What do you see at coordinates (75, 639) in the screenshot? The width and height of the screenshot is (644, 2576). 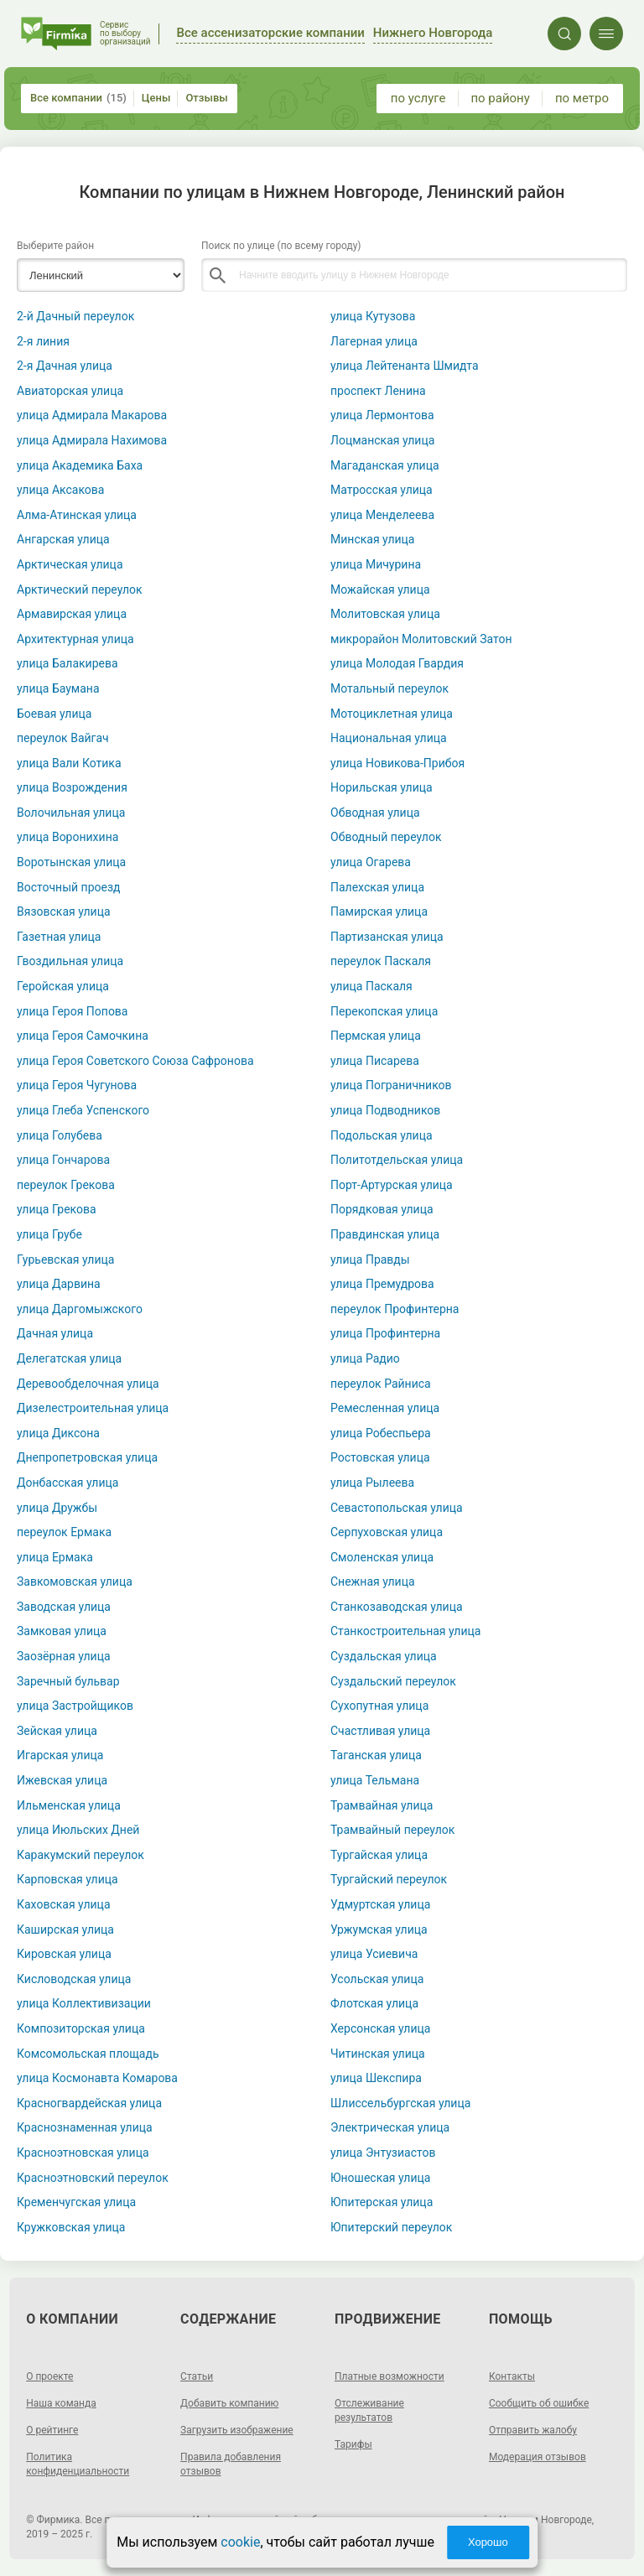 I see `Архитектурная улица` at bounding box center [75, 639].